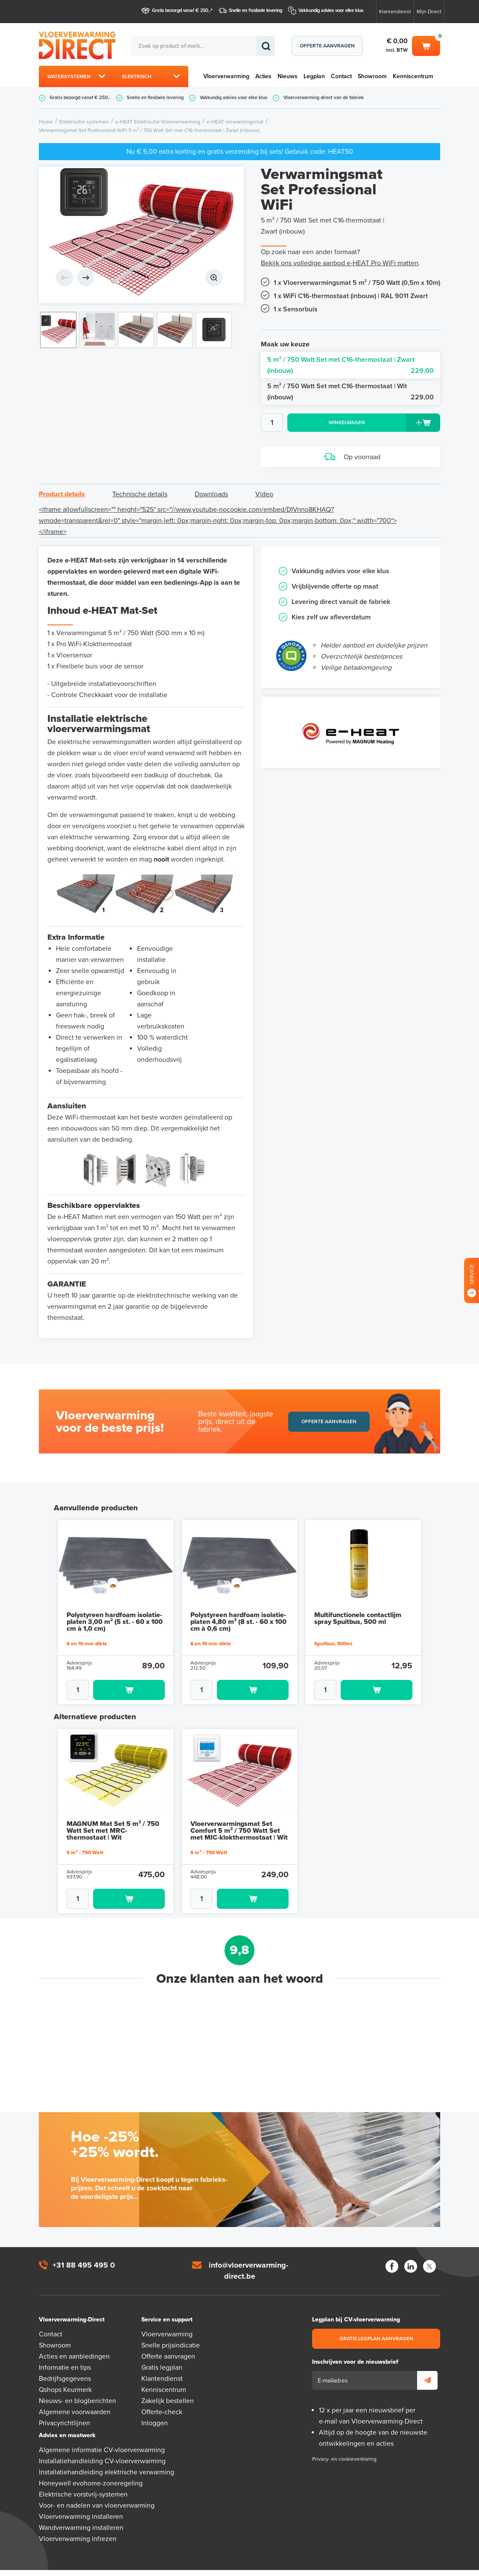 This screenshot has width=479, height=2576. I want to click on Inloggen, so click(154, 2407).